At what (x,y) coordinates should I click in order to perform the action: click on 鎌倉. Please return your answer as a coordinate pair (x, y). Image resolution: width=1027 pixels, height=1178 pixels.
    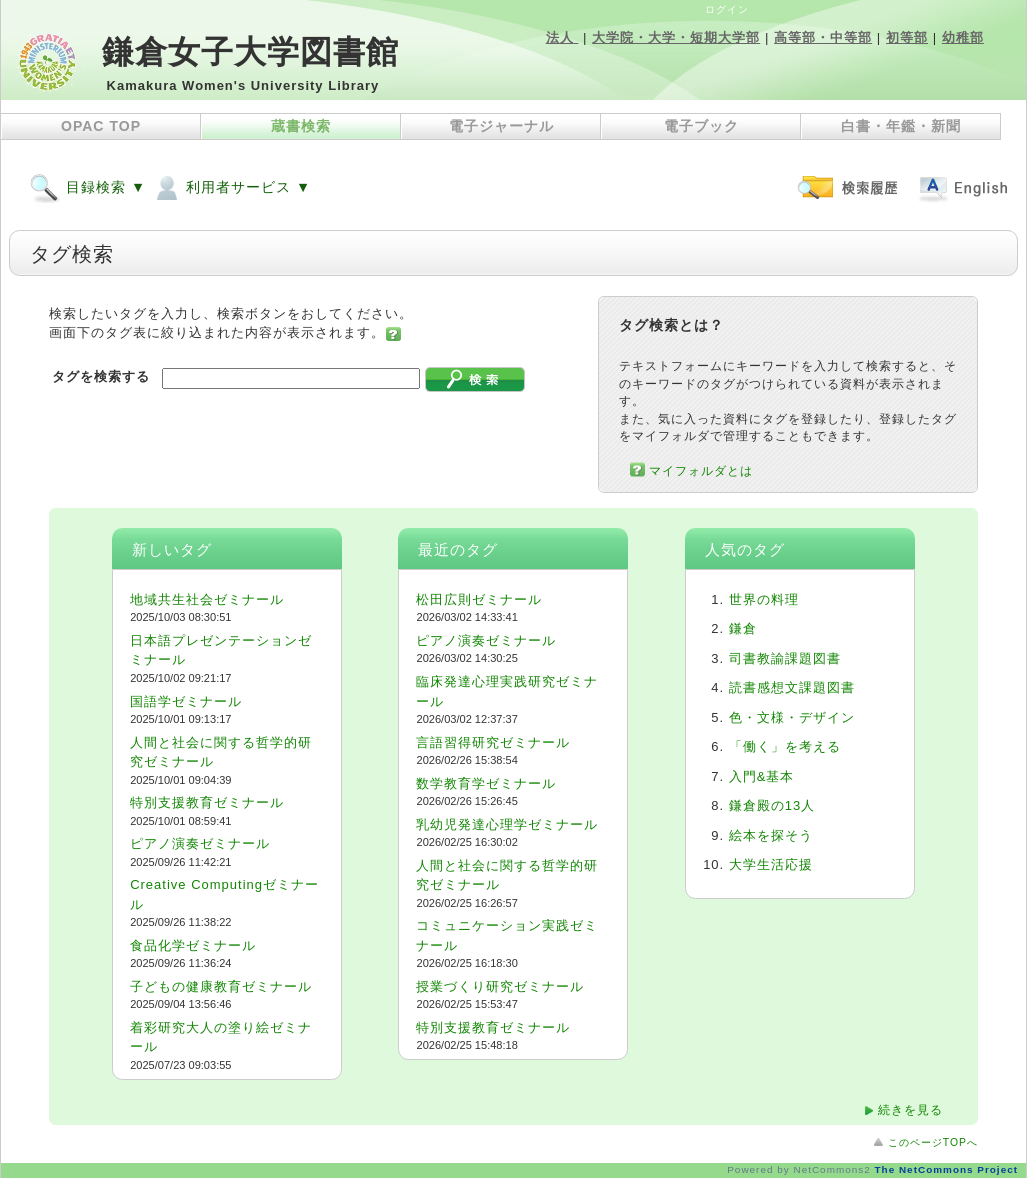
    Looking at the image, I should click on (743, 628).